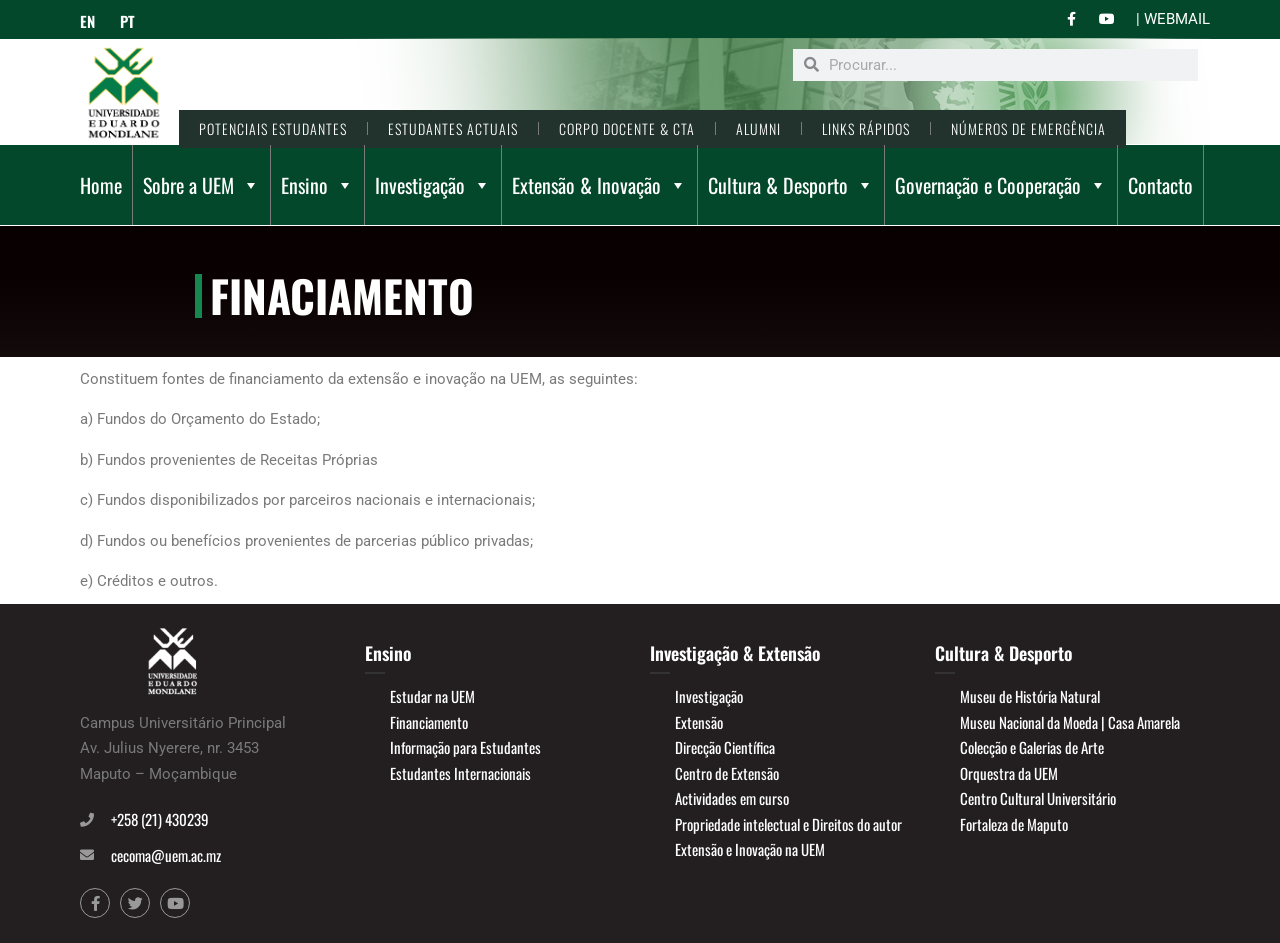 The width and height of the screenshot is (1280, 943). I want to click on Home, so click(101, 185).